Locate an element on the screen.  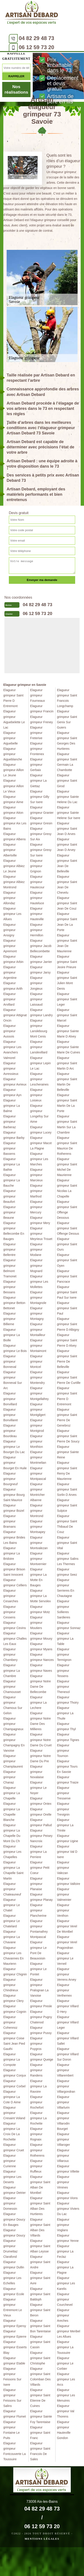
Elagueur grimpeur Vions is located at coordinates (67, 2195).